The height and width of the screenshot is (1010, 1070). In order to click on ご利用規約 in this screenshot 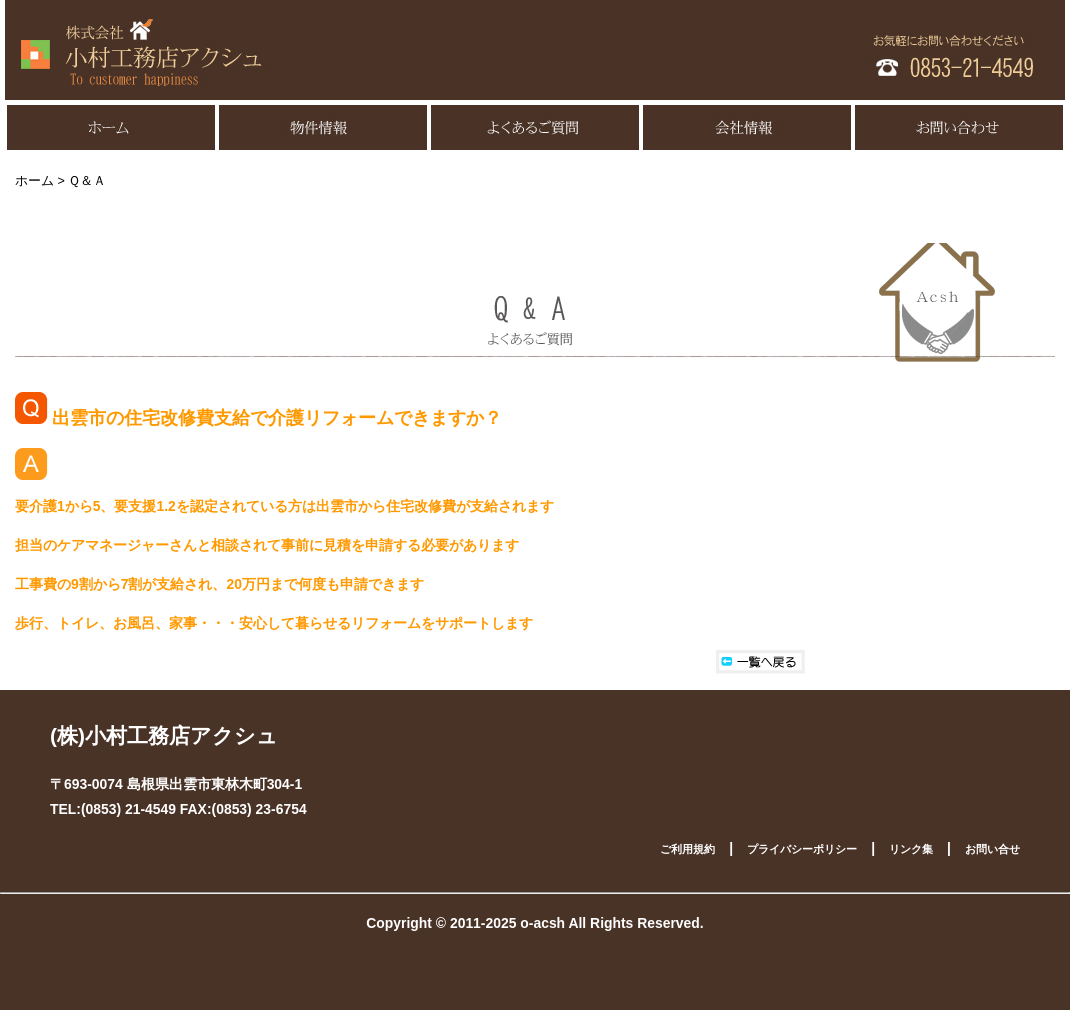, I will do `click(687, 849)`.